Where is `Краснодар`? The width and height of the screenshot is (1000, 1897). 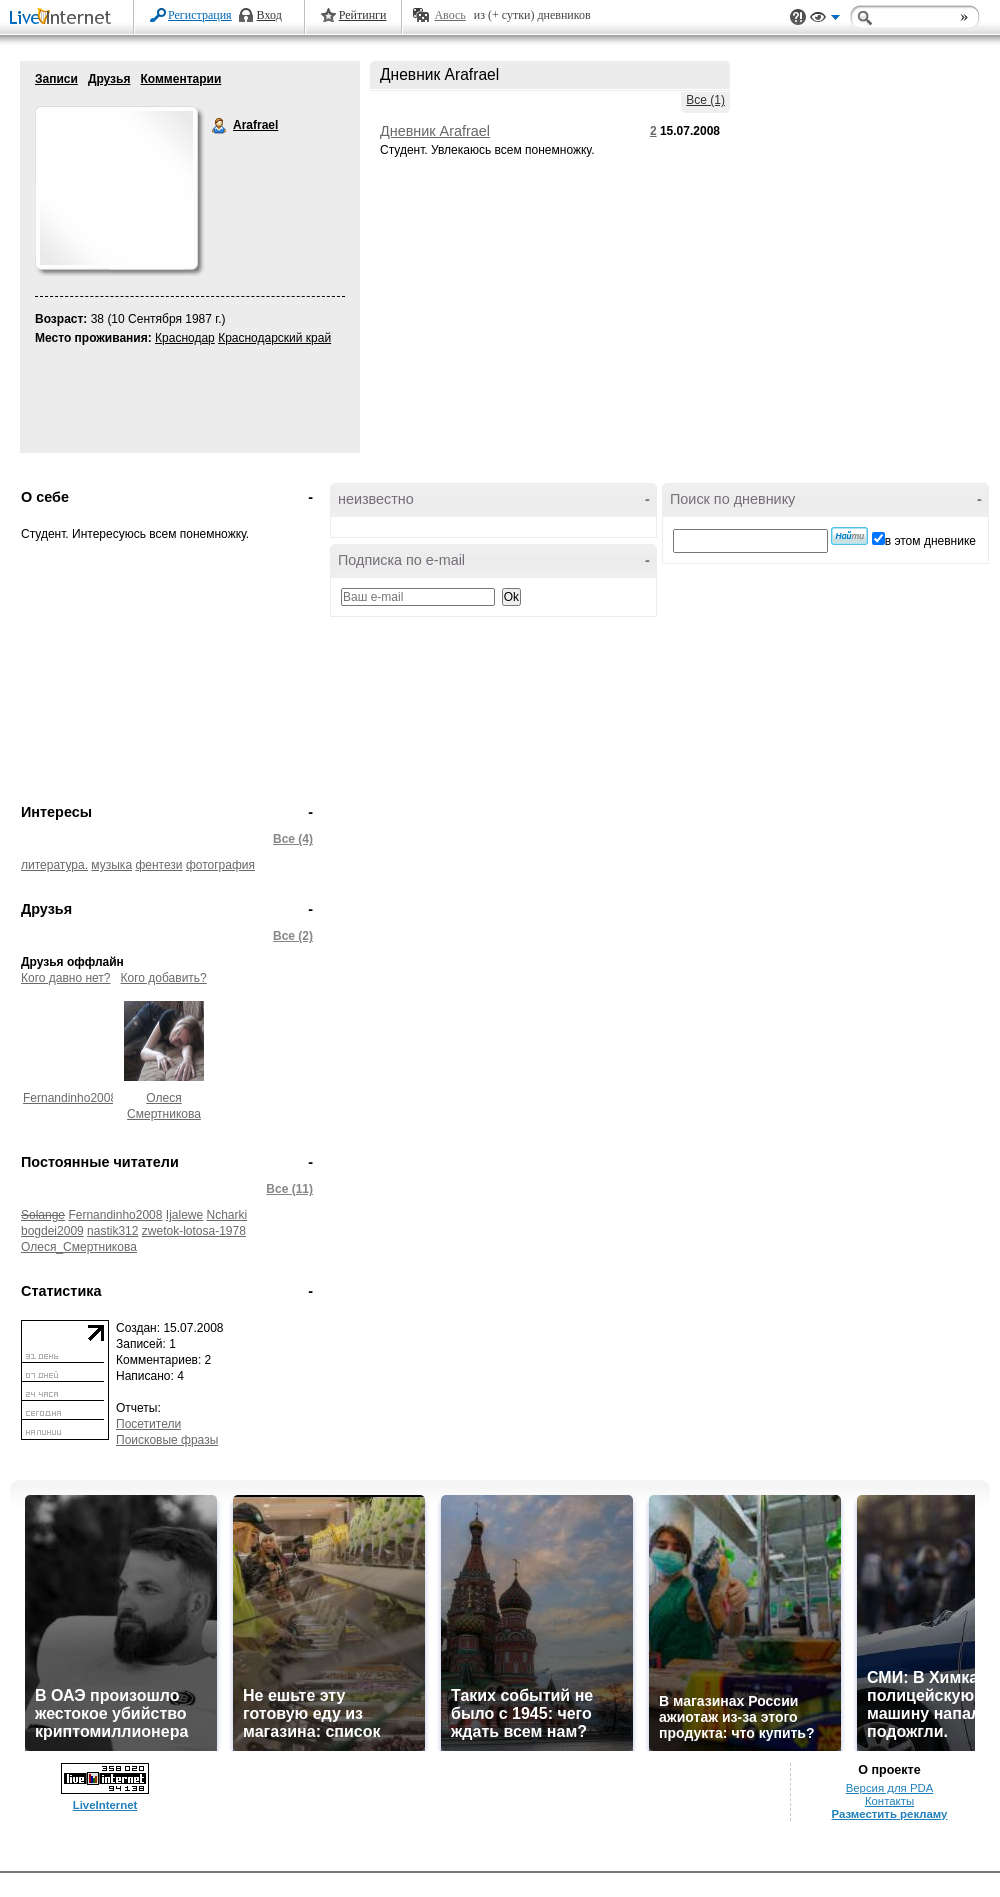
Краснодар is located at coordinates (185, 338).